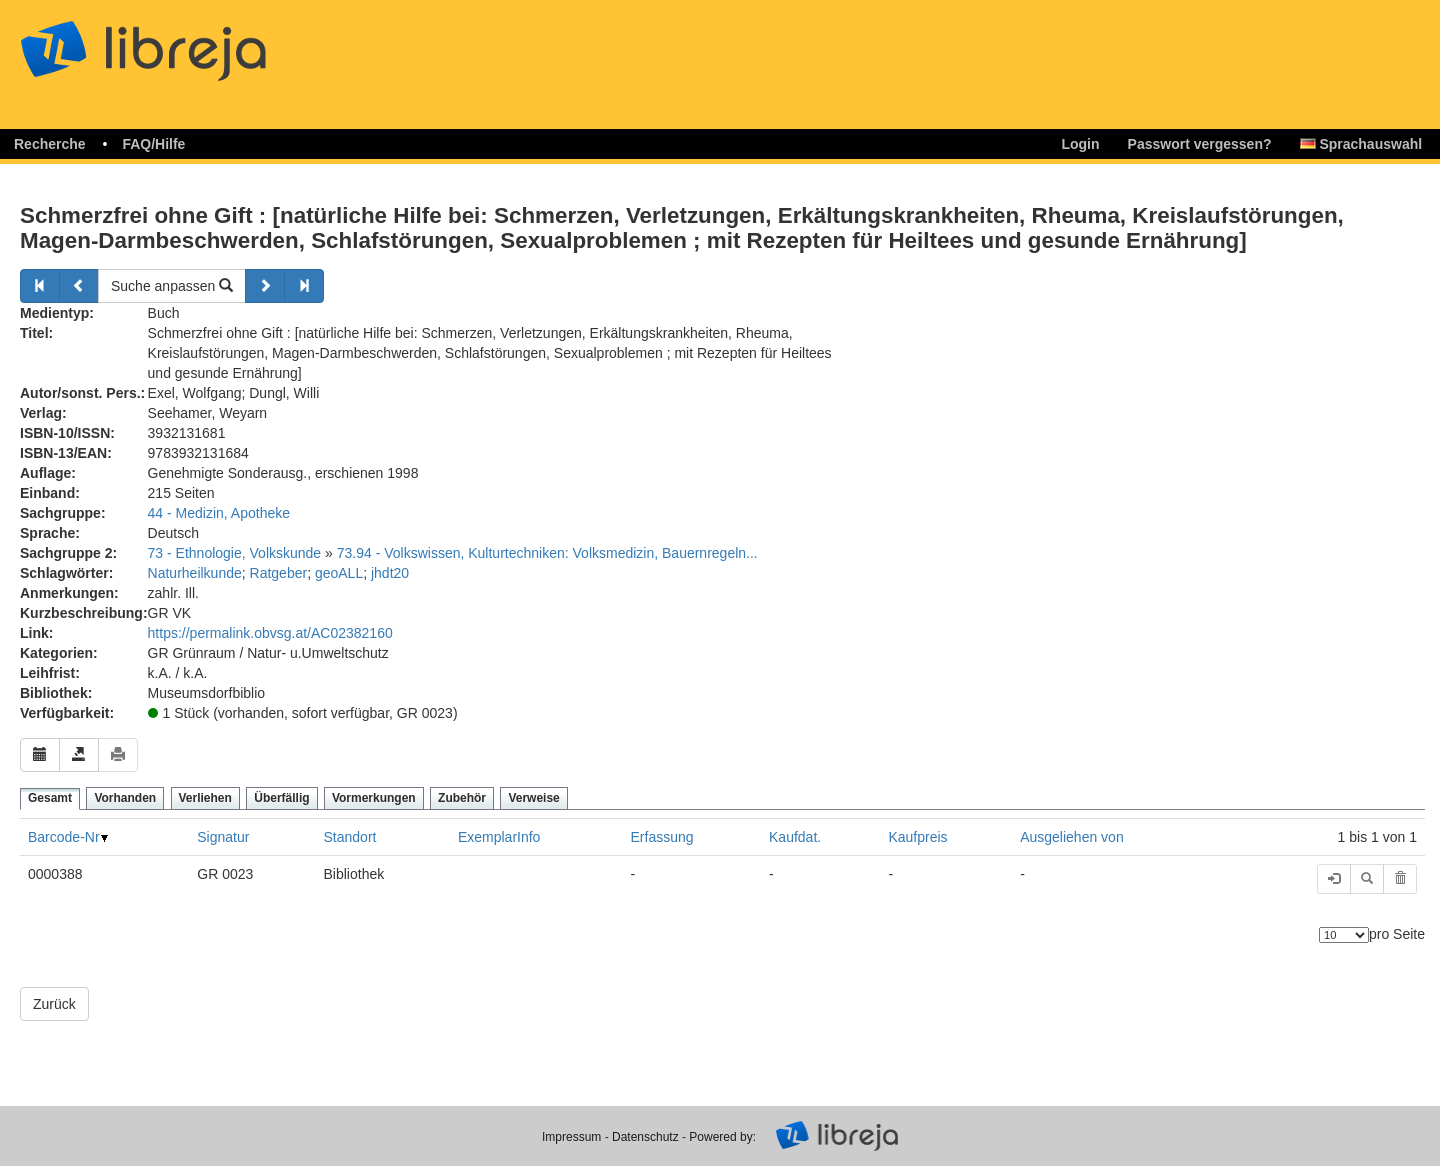 This screenshot has width=1440, height=1166. Describe the element at coordinates (533, 798) in the screenshot. I see `Verweise` at that location.